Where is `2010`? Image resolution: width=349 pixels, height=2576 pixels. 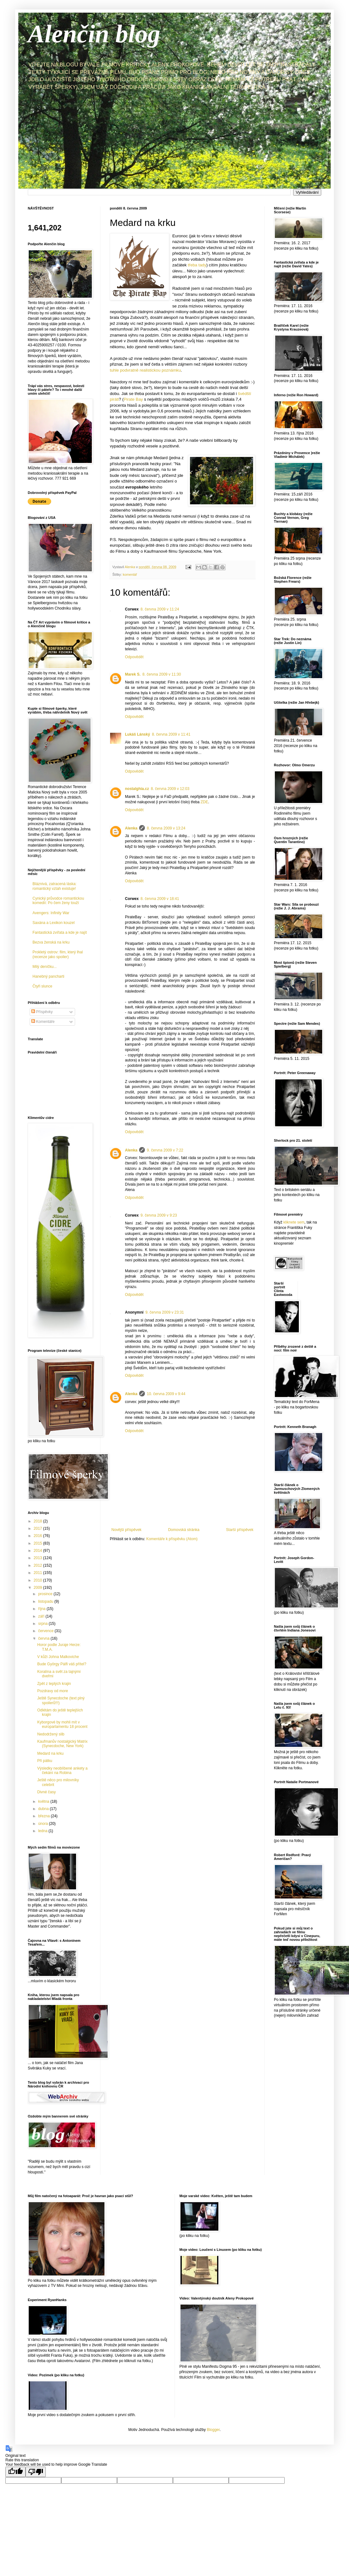
2010 is located at coordinates (38, 1580).